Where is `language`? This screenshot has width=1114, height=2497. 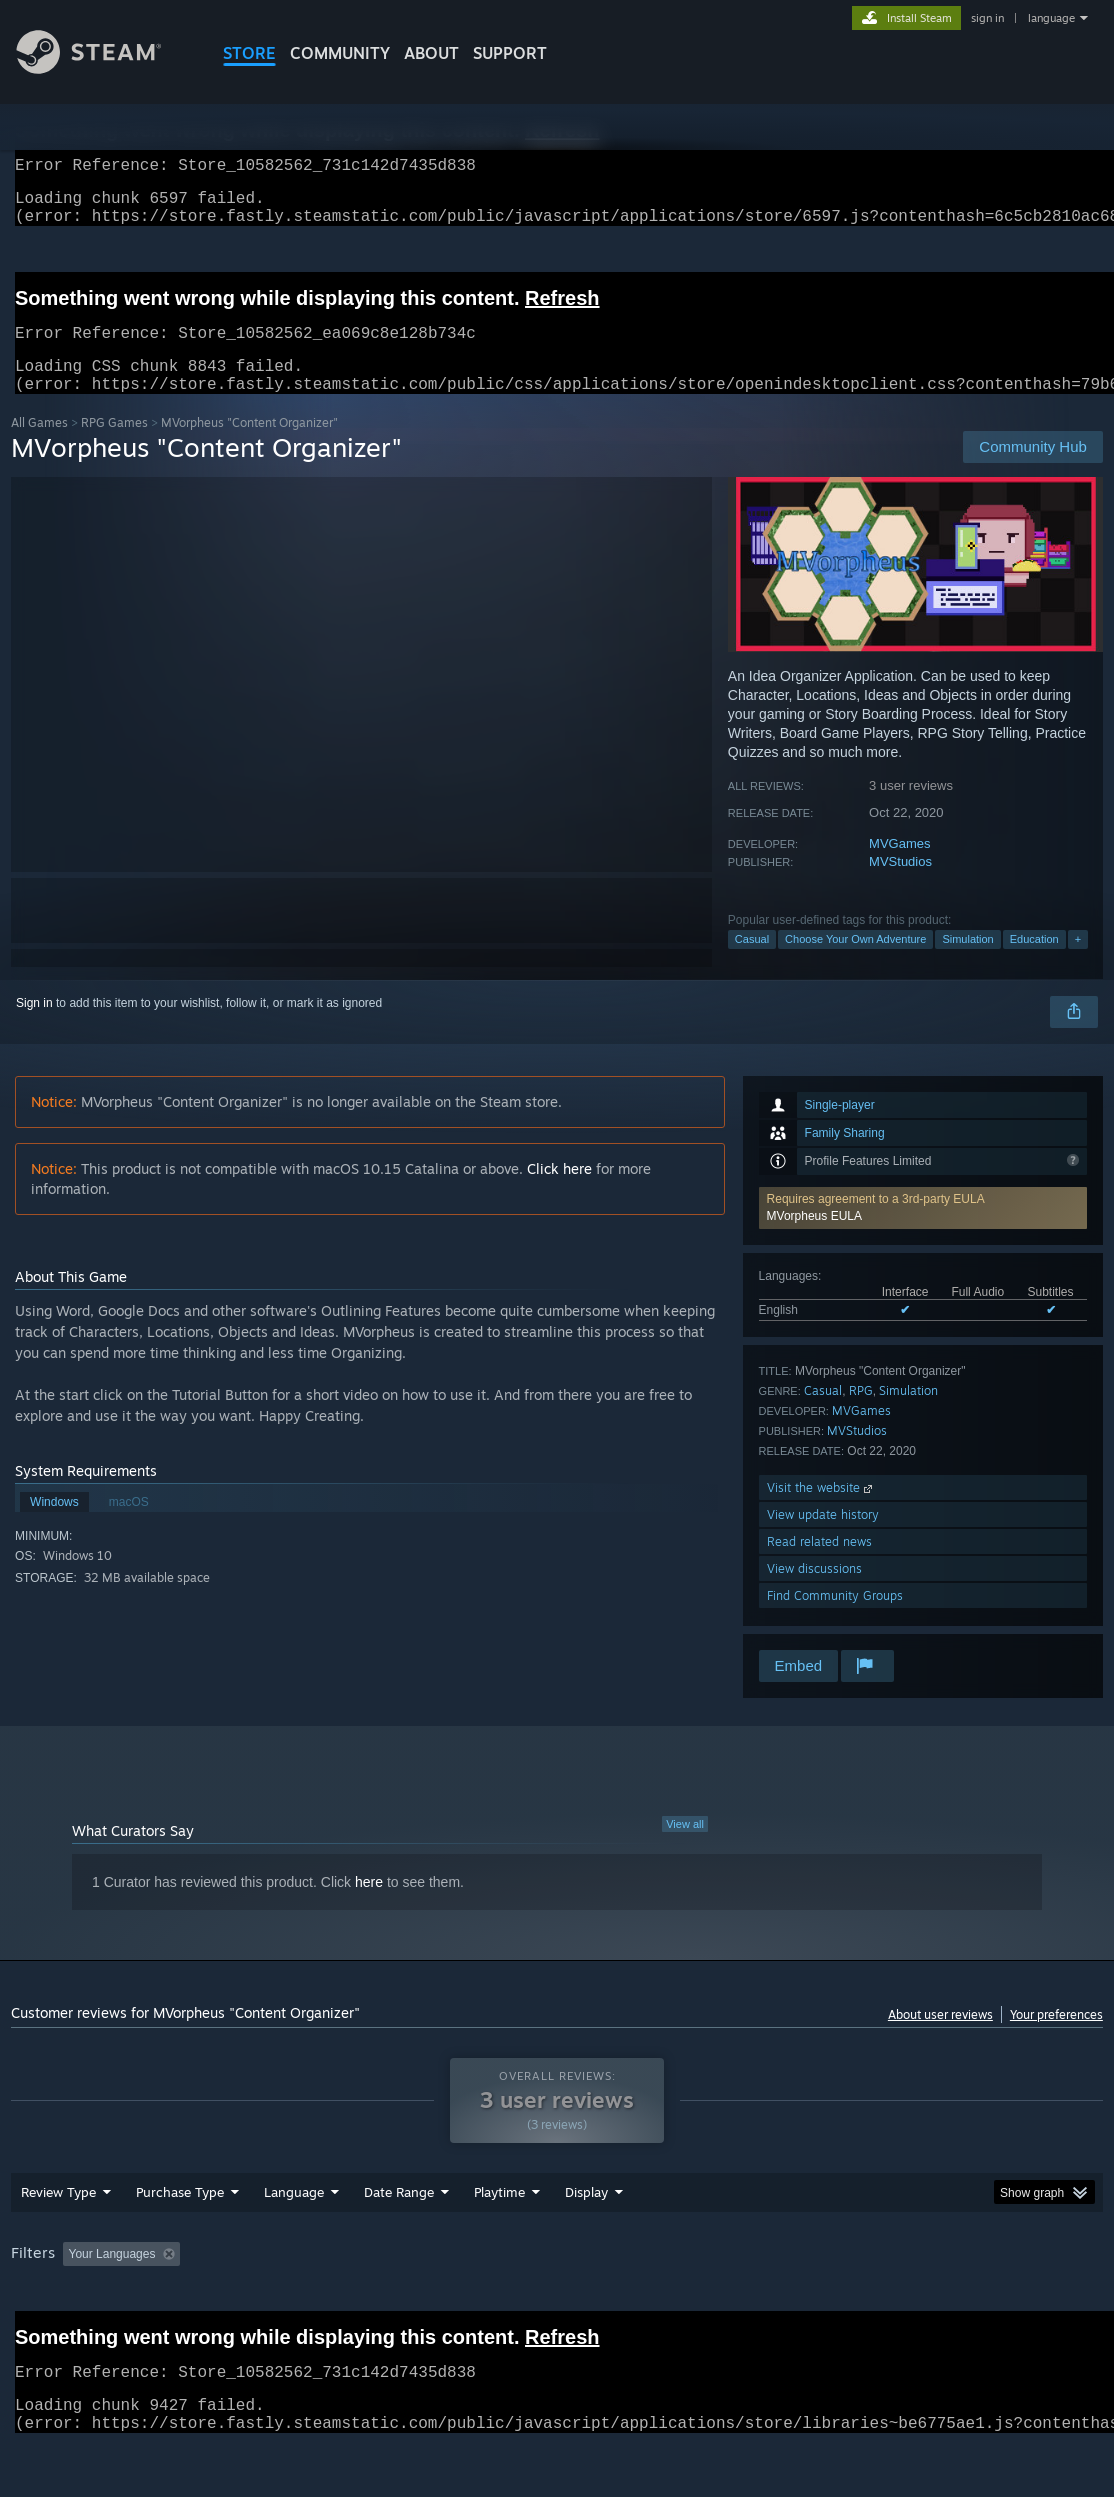
language is located at coordinates (1051, 18).